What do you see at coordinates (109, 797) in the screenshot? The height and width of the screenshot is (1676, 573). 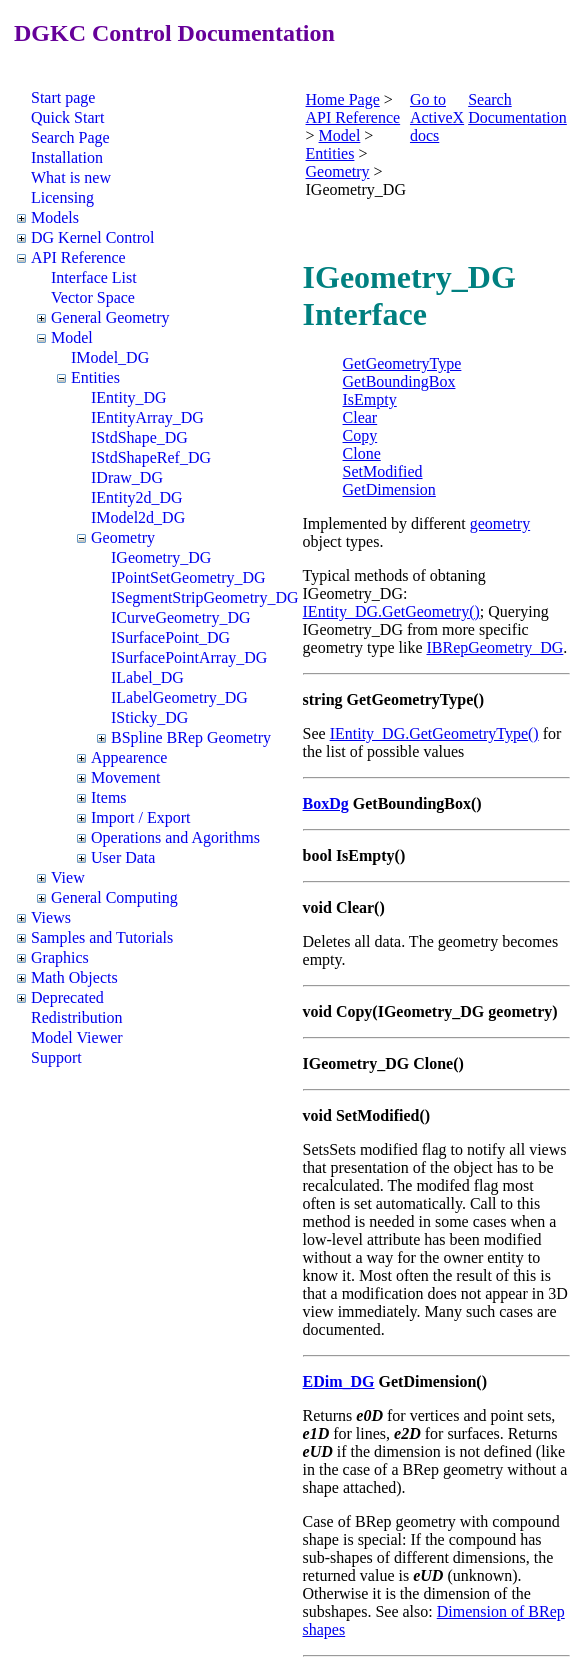 I see `Items` at bounding box center [109, 797].